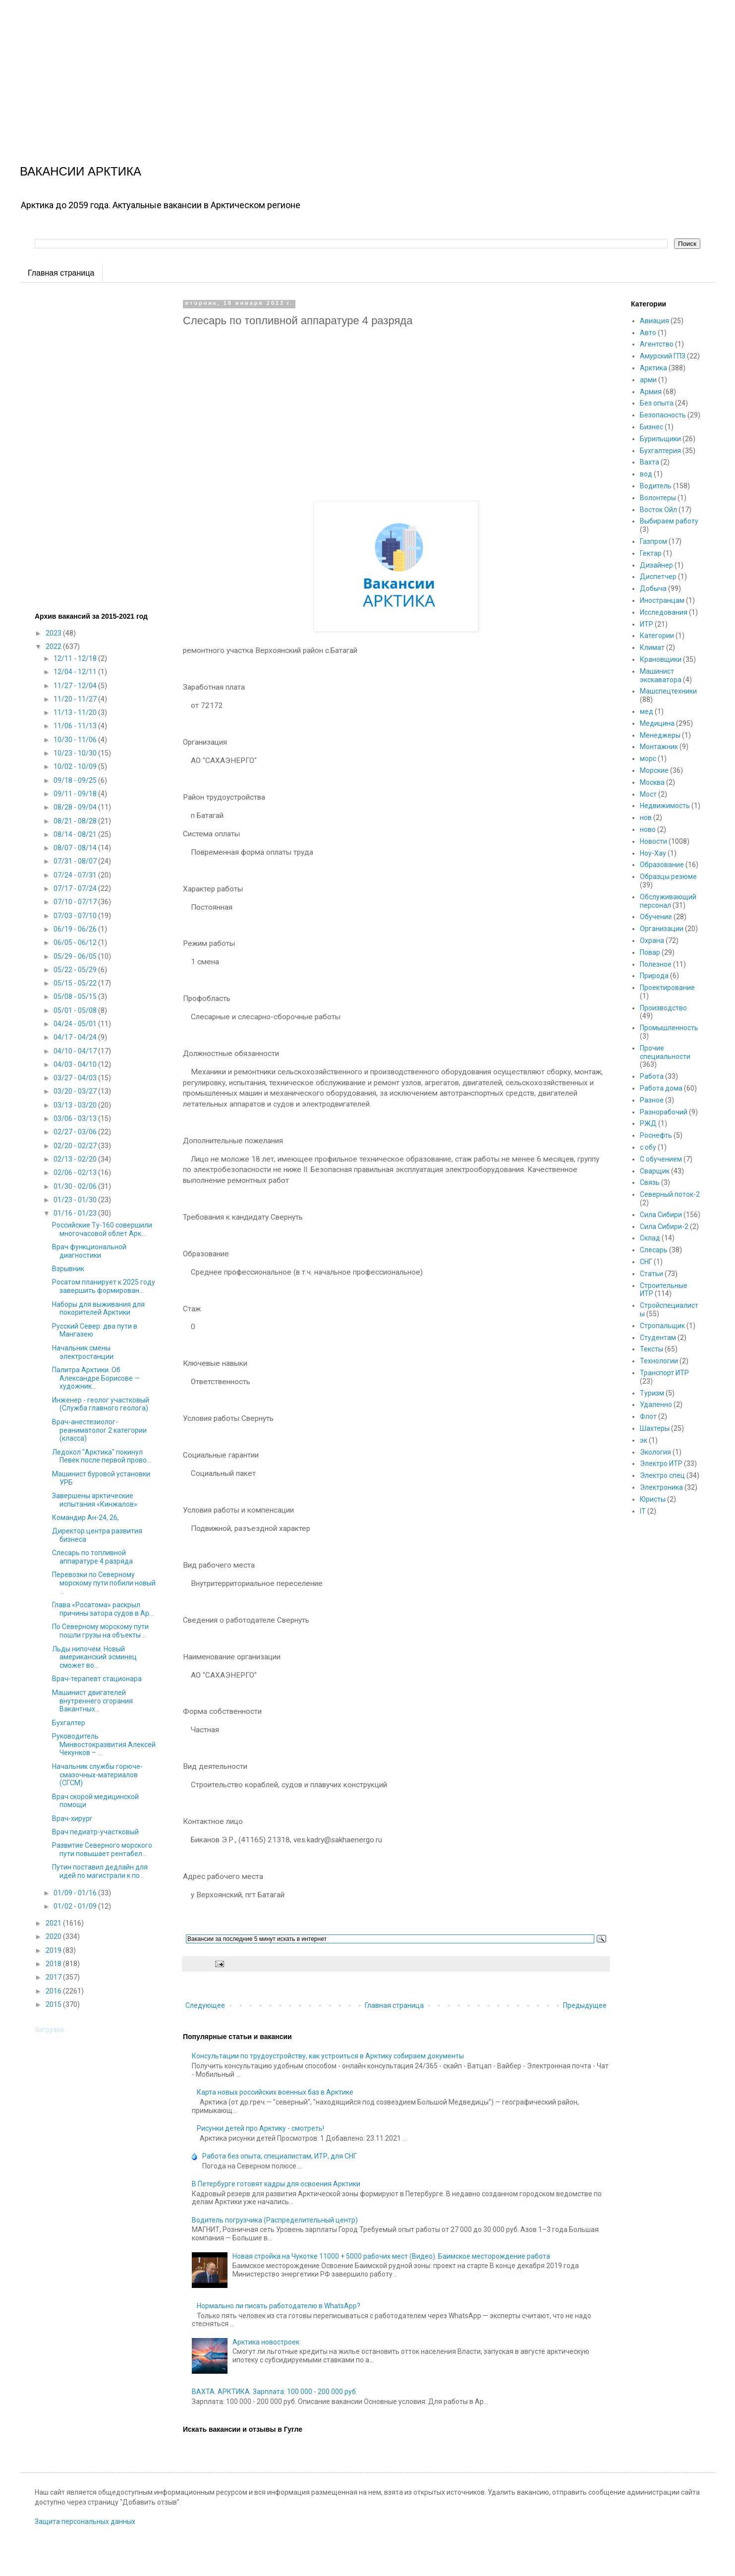  What do you see at coordinates (76, 807) in the screenshot?
I see `08/28 - 09/04` at bounding box center [76, 807].